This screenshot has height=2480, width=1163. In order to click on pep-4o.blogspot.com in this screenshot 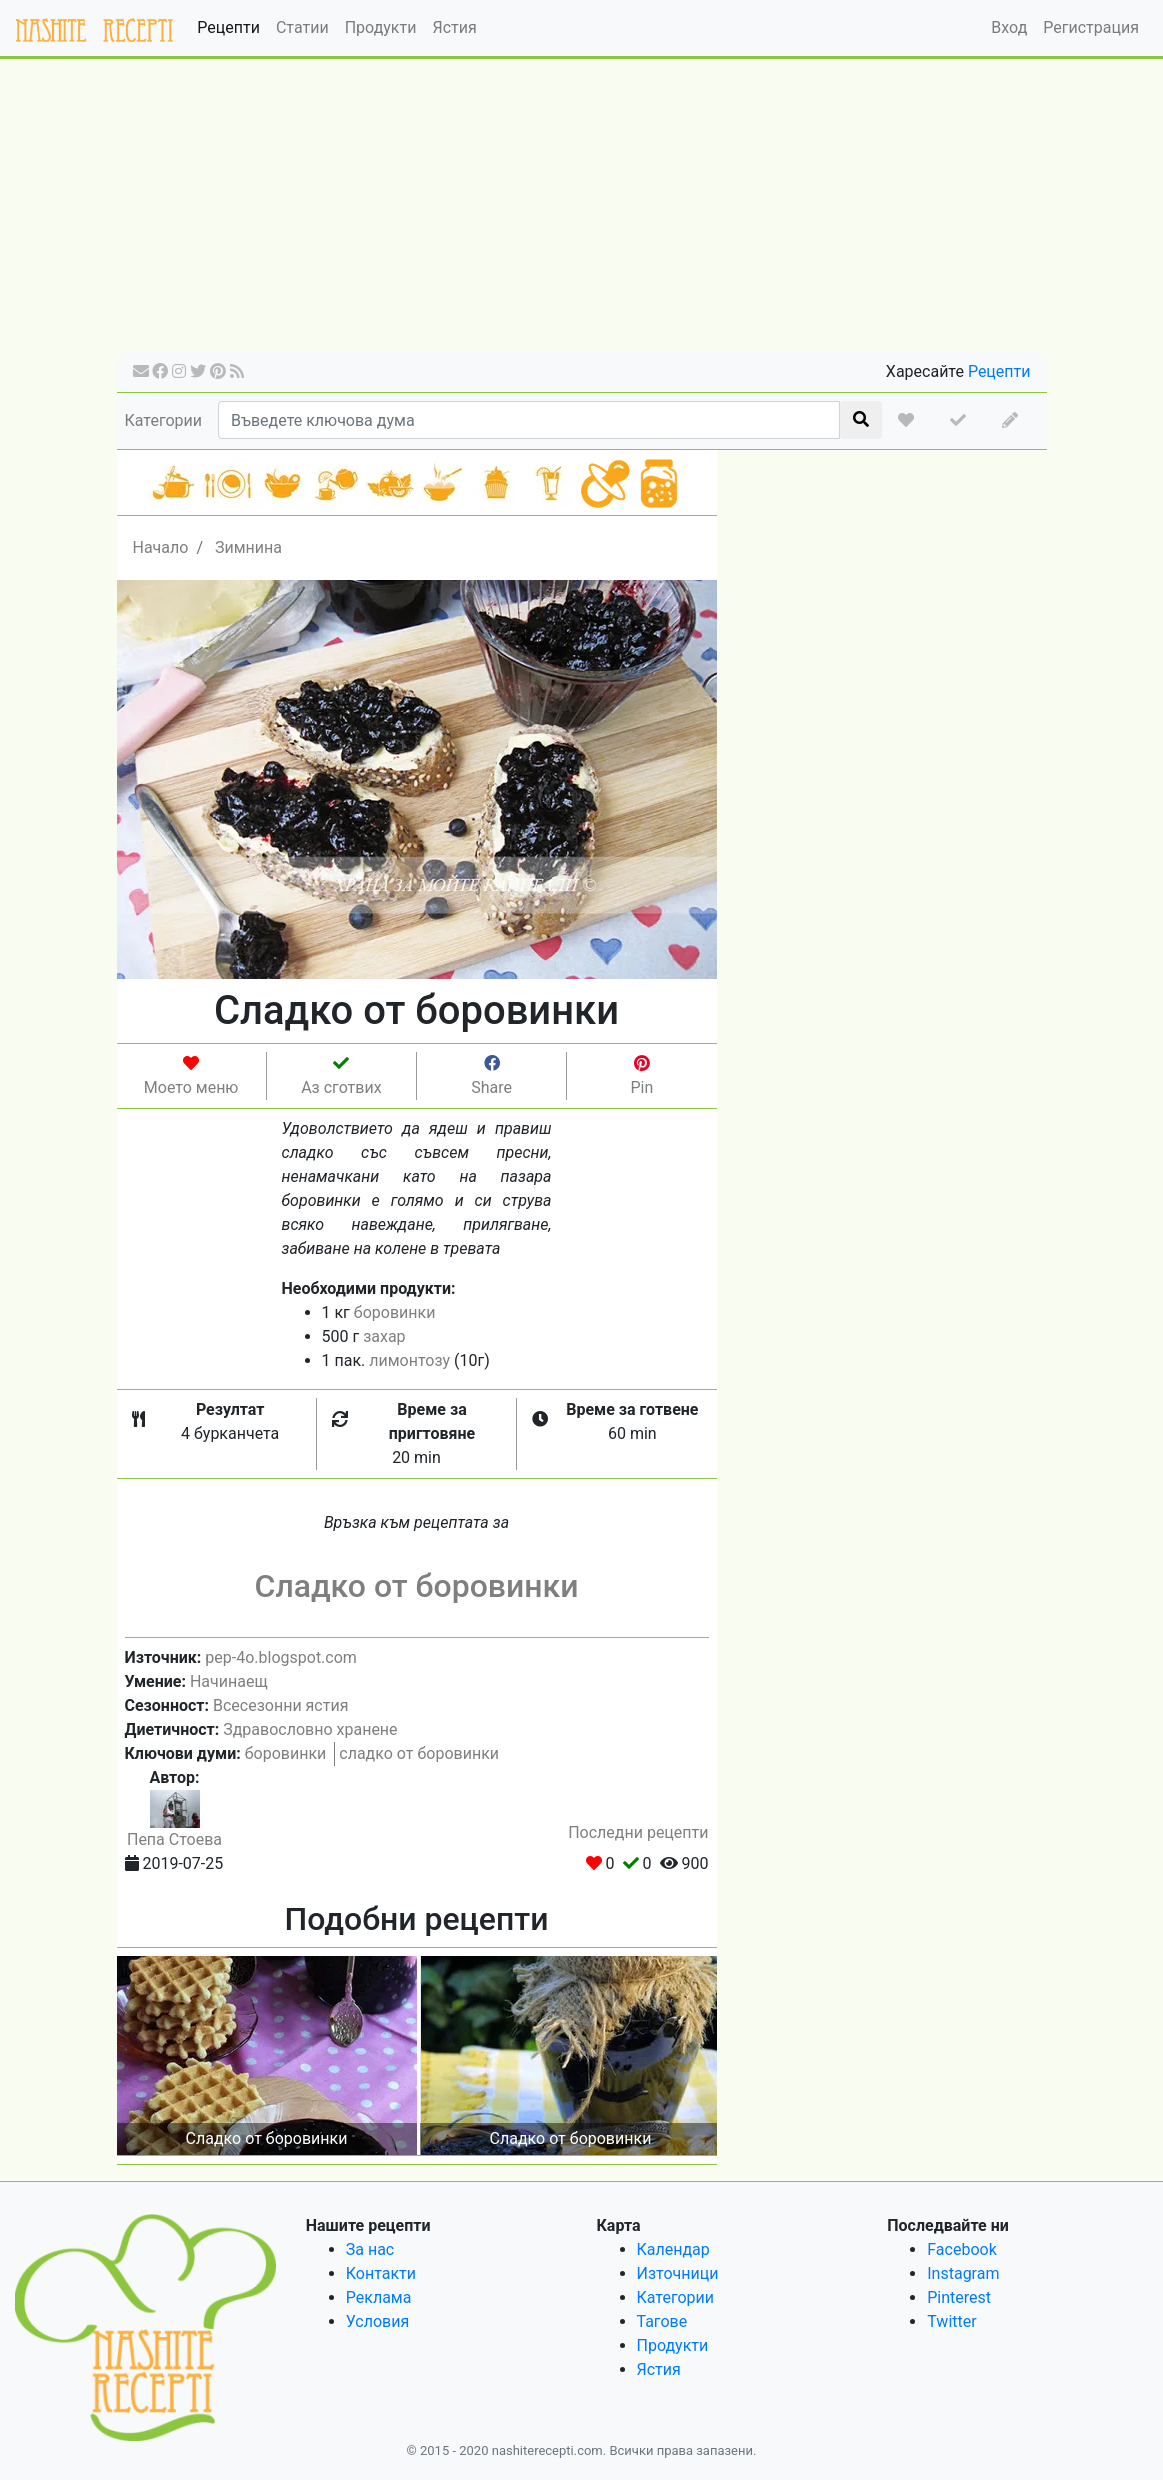, I will do `click(281, 1657)`.